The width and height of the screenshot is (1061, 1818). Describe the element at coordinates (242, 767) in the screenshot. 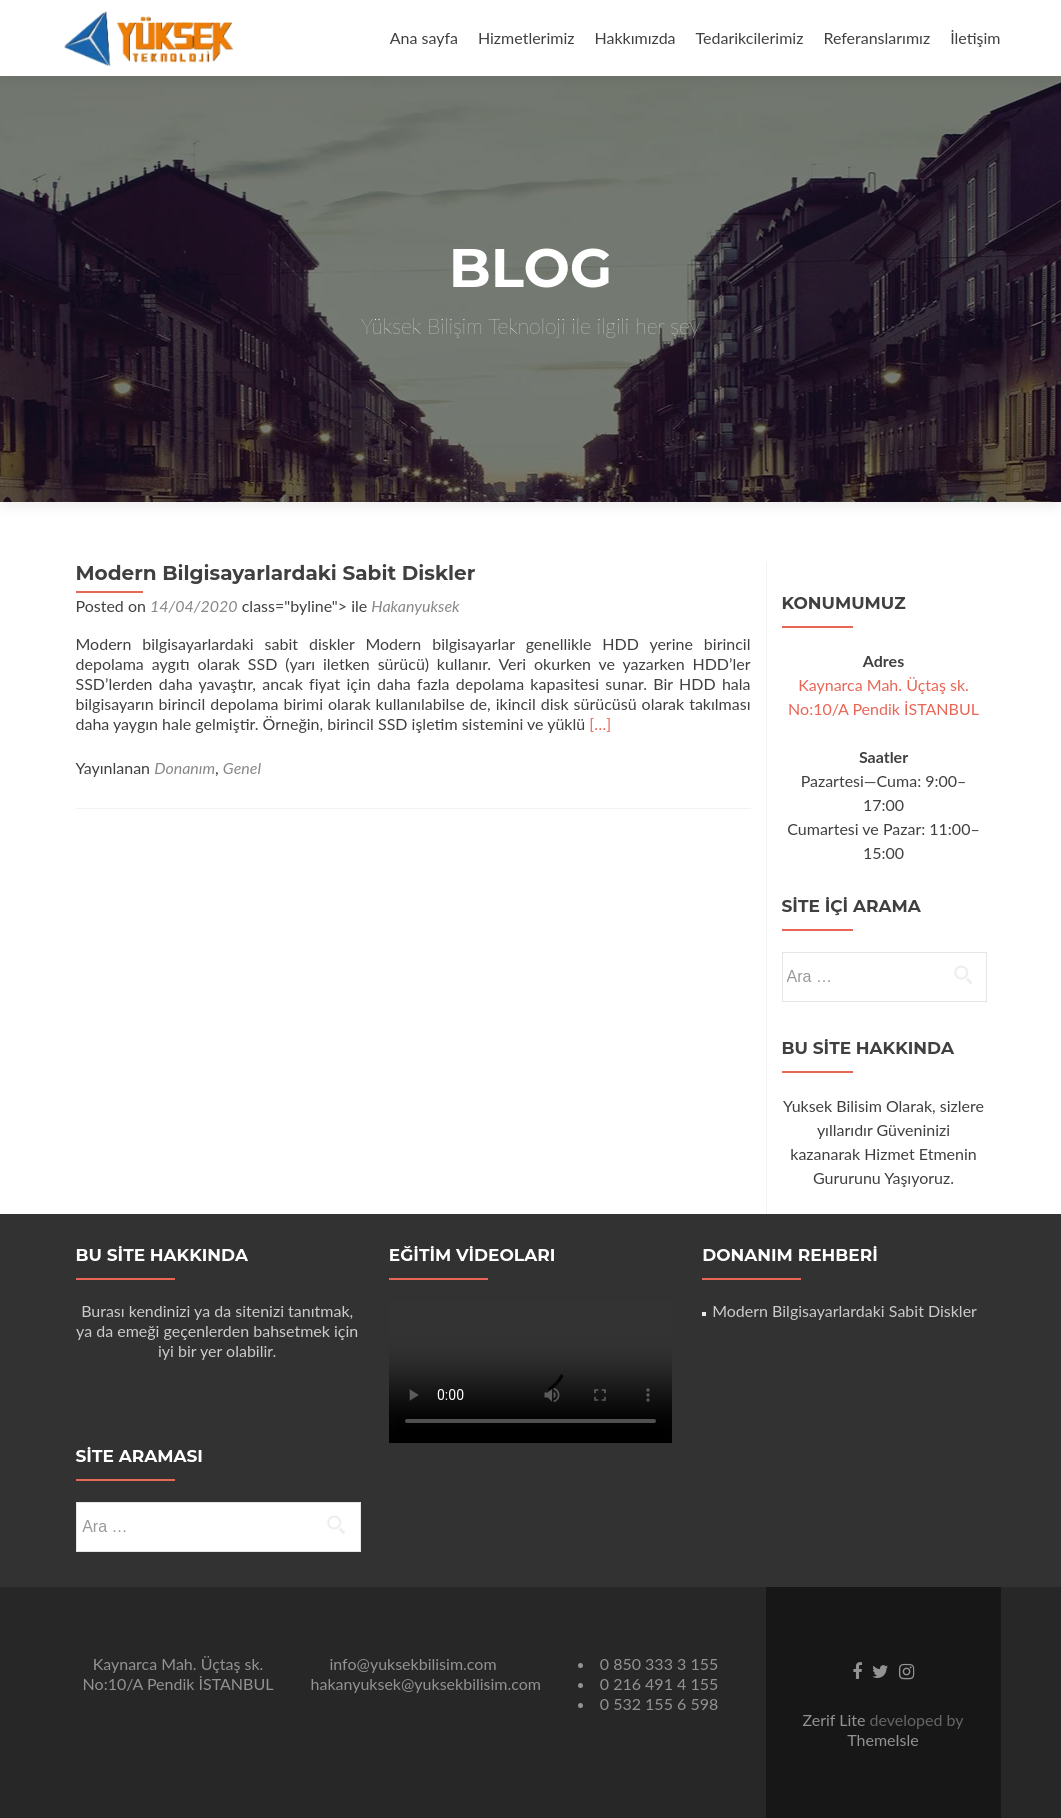

I see `Genel` at that location.